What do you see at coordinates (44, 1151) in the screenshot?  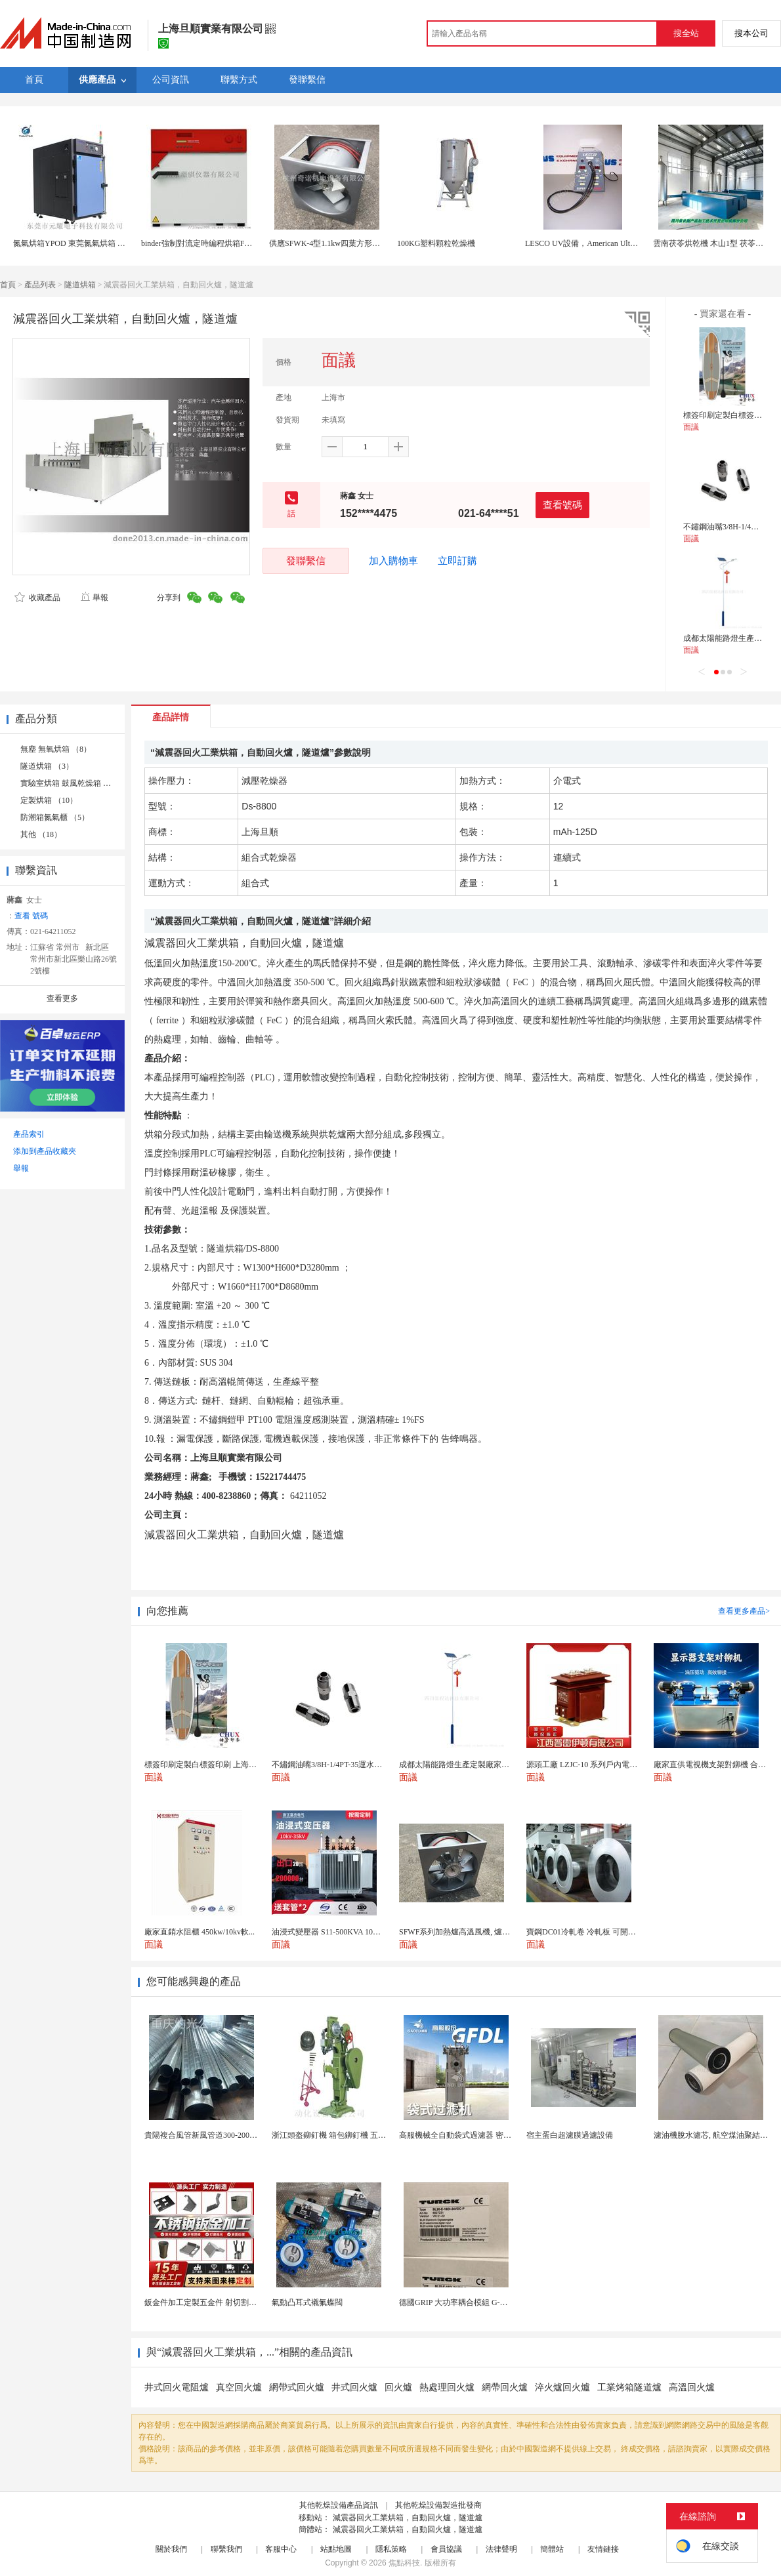 I see `添加到產品收藏夾` at bounding box center [44, 1151].